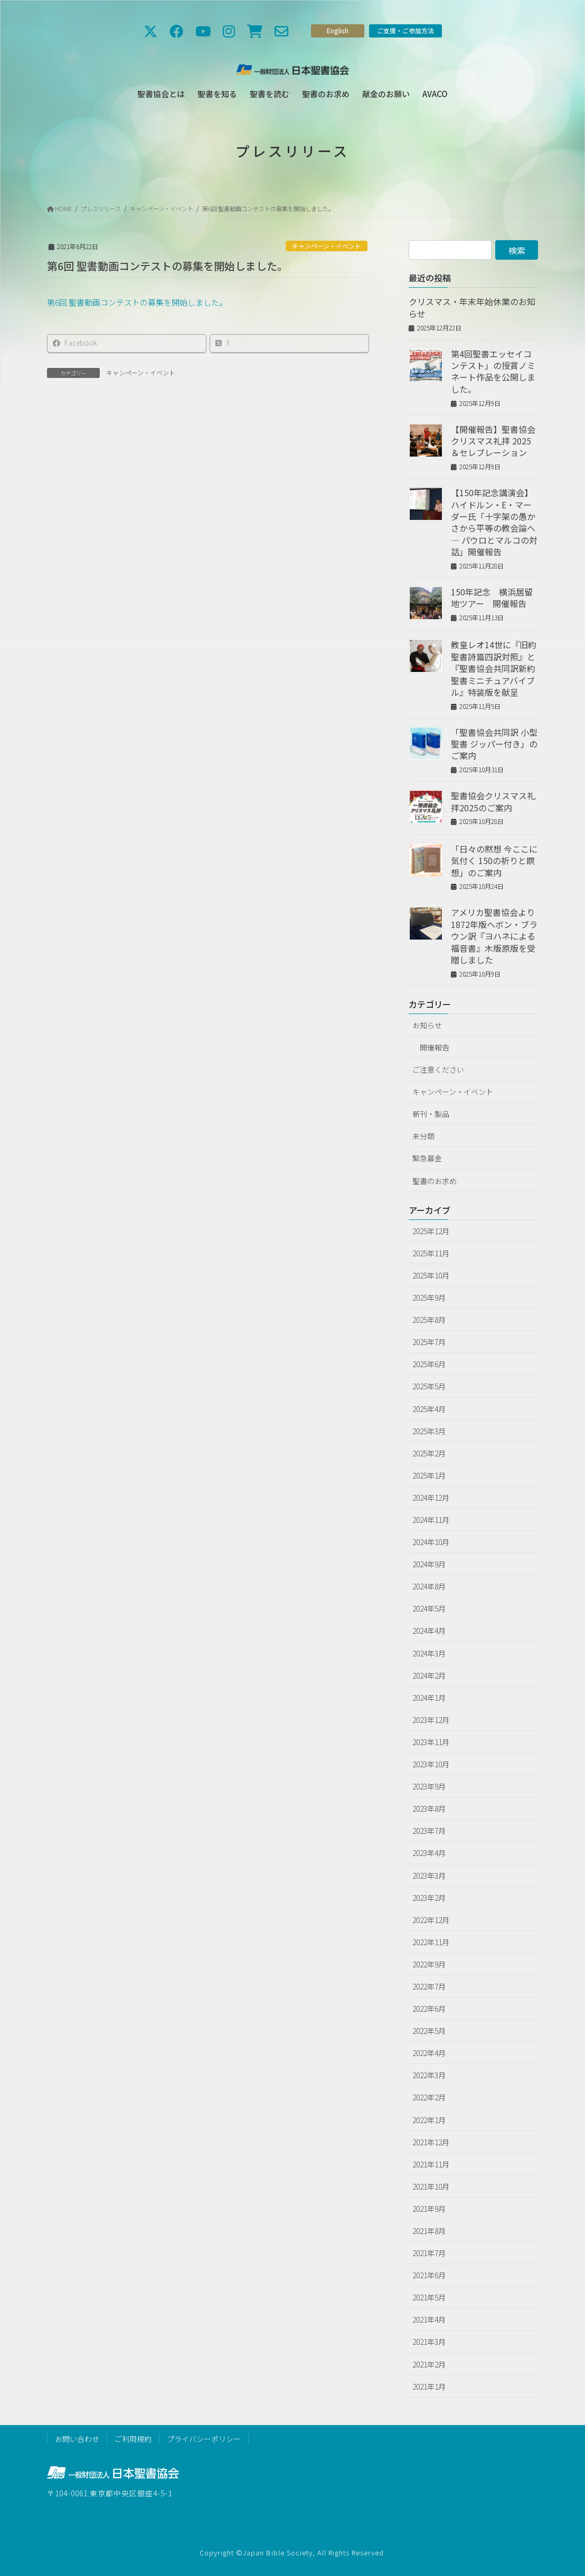  Describe the element at coordinates (429, 2120) in the screenshot. I see `2022年1月` at that location.